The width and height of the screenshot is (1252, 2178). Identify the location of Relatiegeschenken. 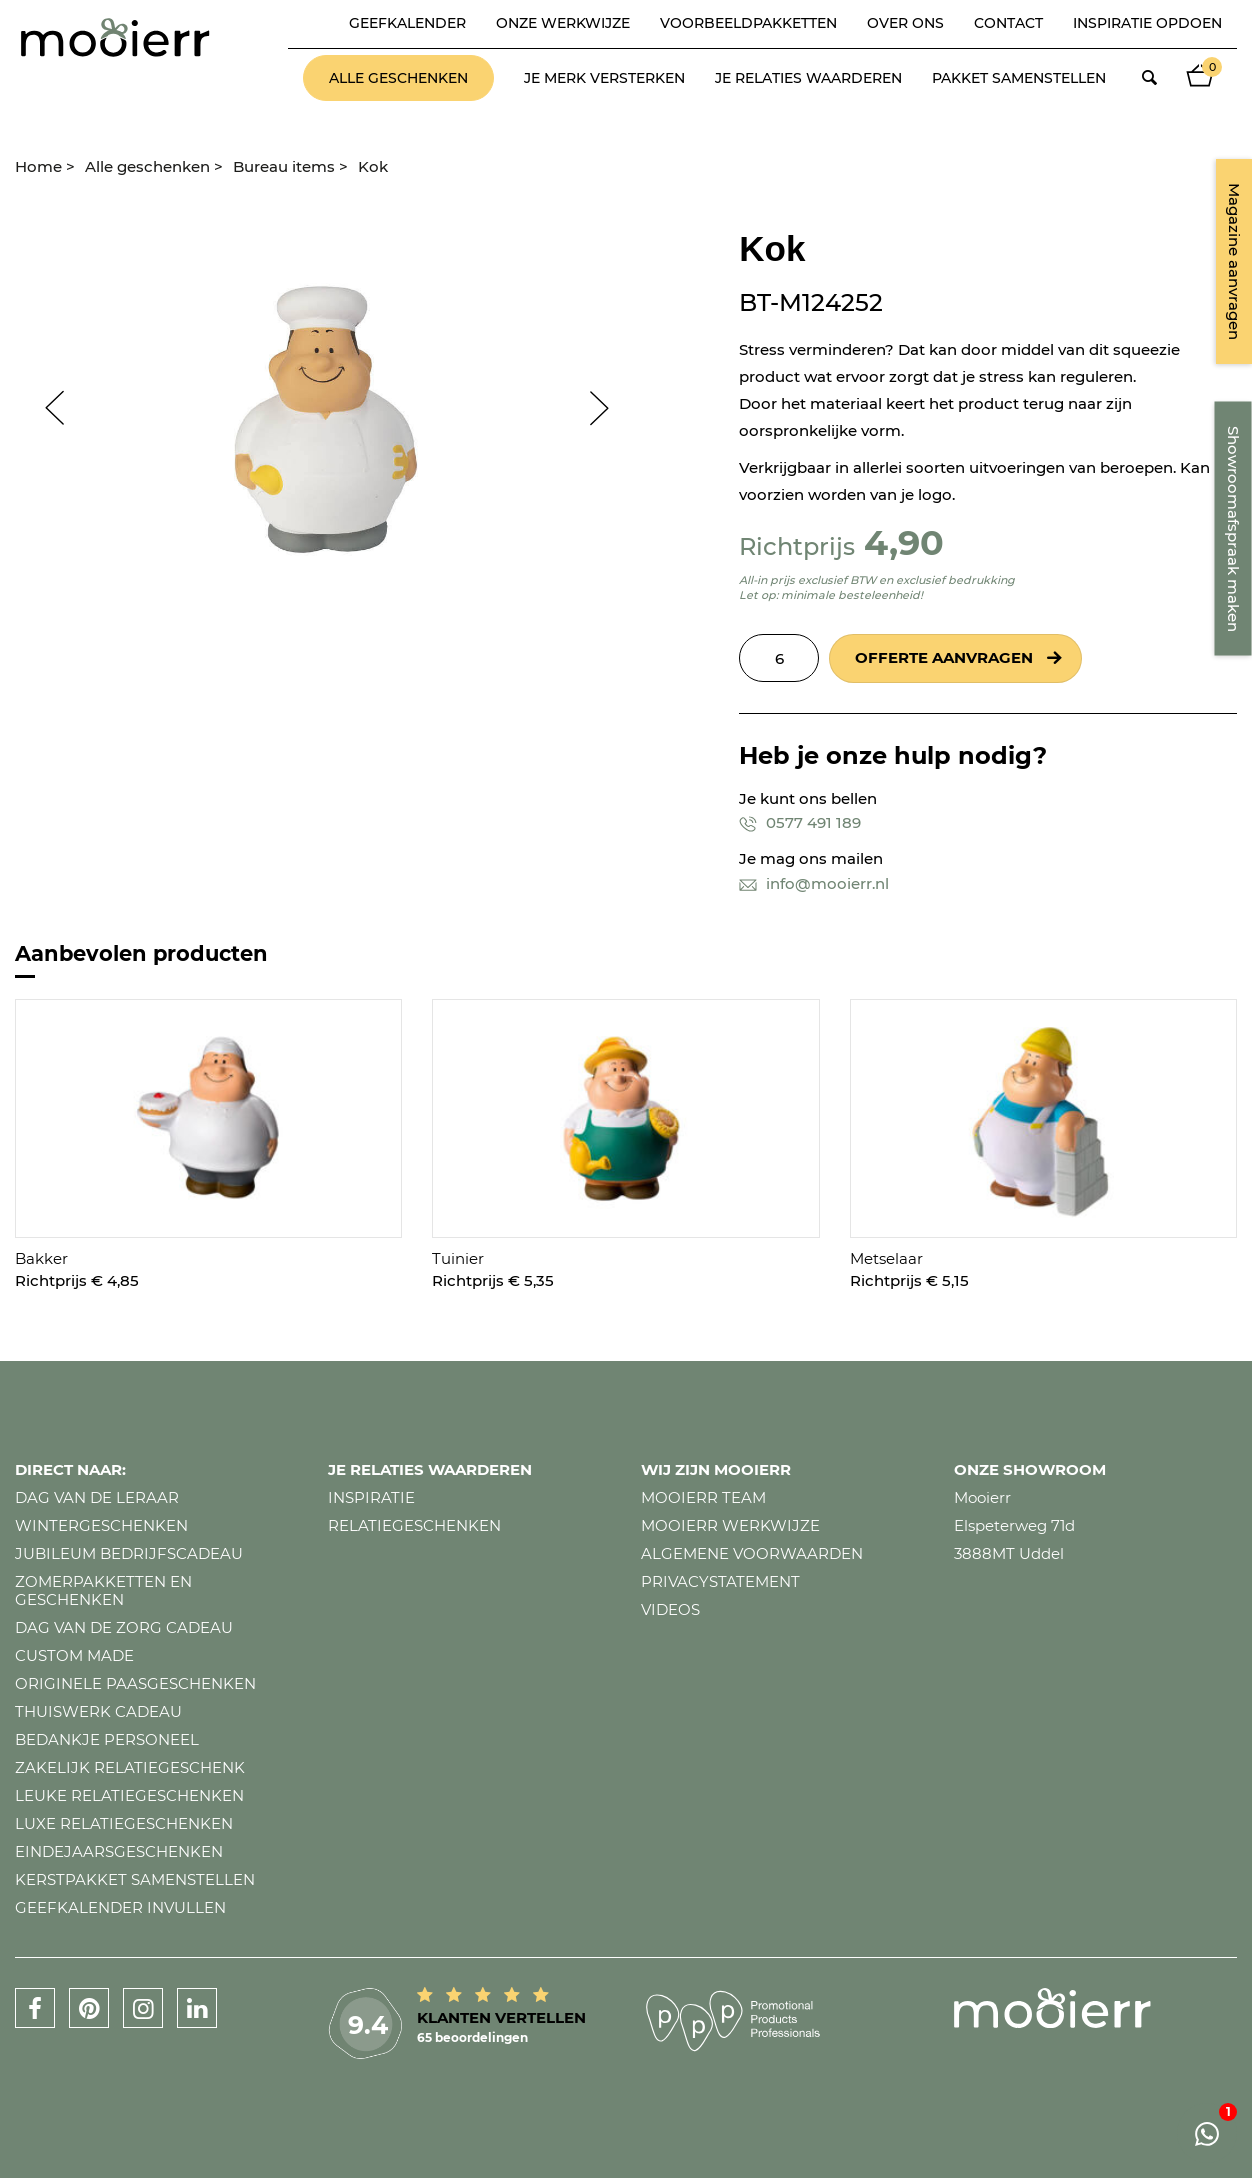
(414, 1525).